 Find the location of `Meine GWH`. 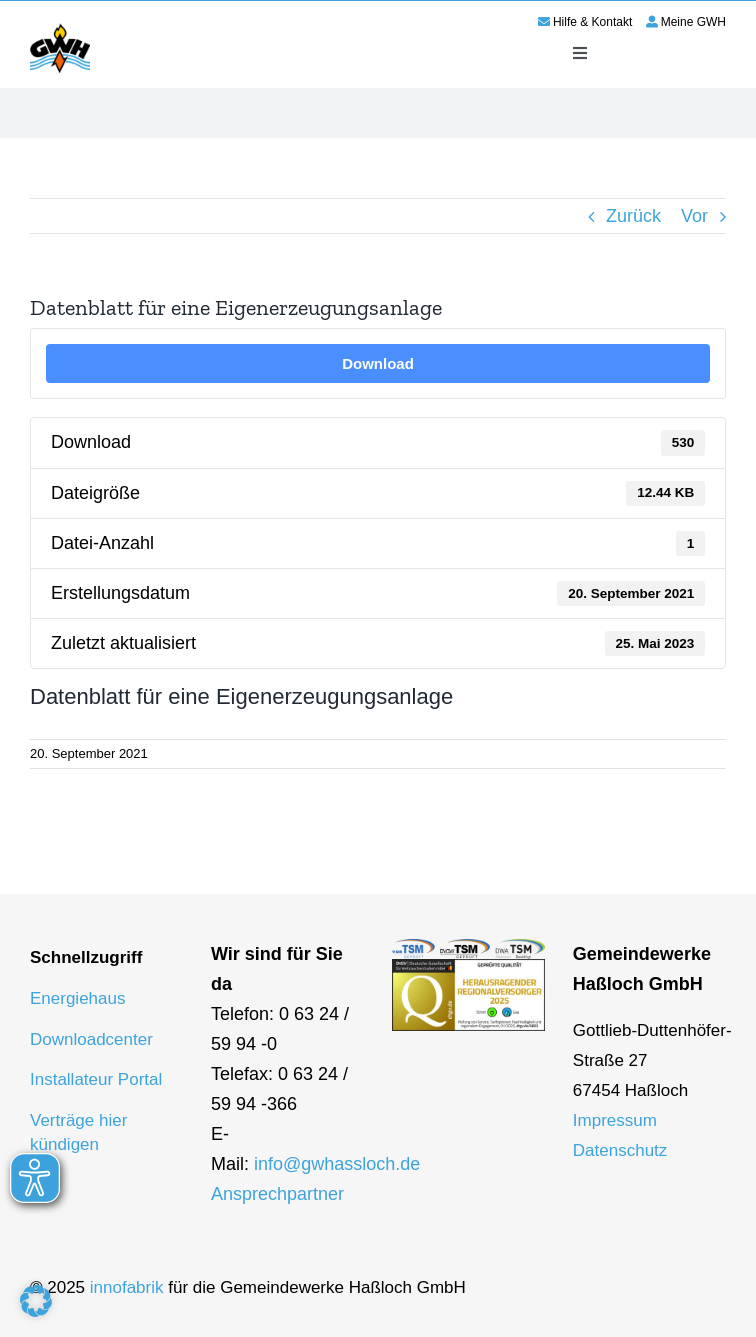

Meine GWH is located at coordinates (693, 22).